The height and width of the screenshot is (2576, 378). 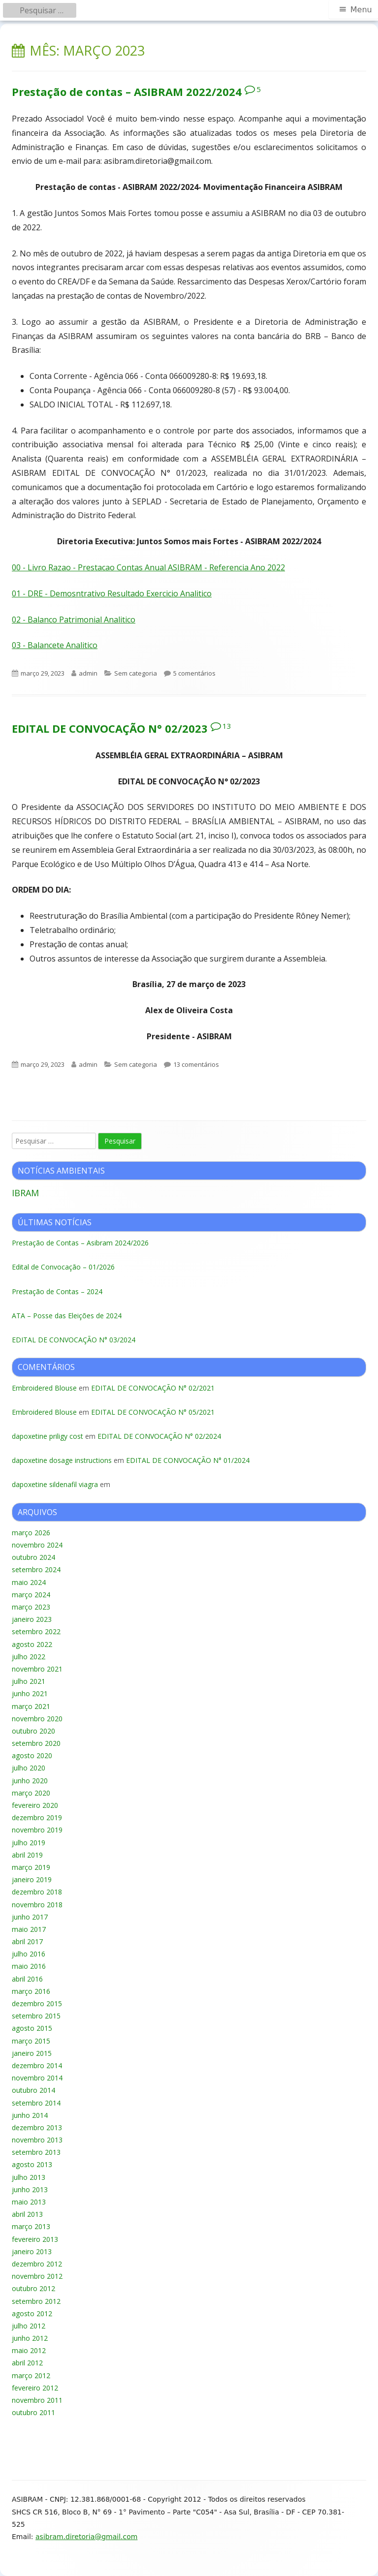 I want to click on setembro 2022, so click(x=36, y=1631).